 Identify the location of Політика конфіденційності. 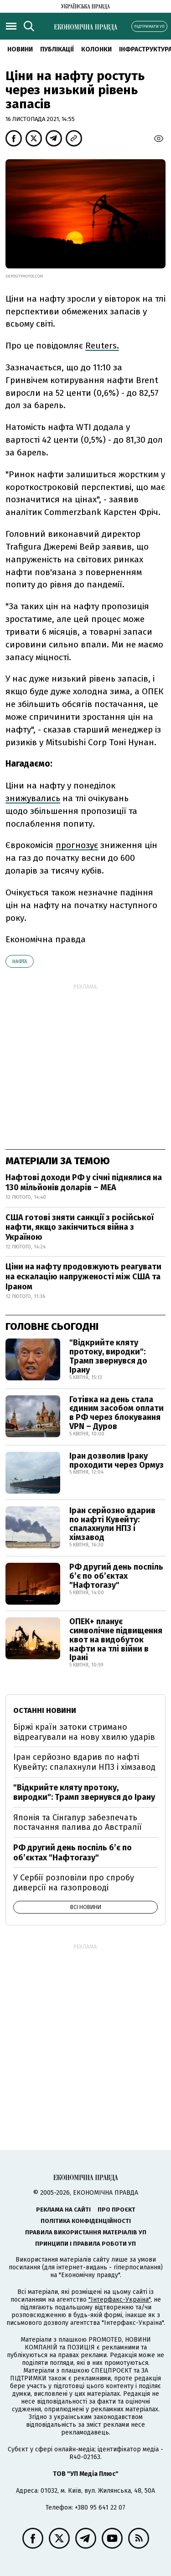
(86, 2220).